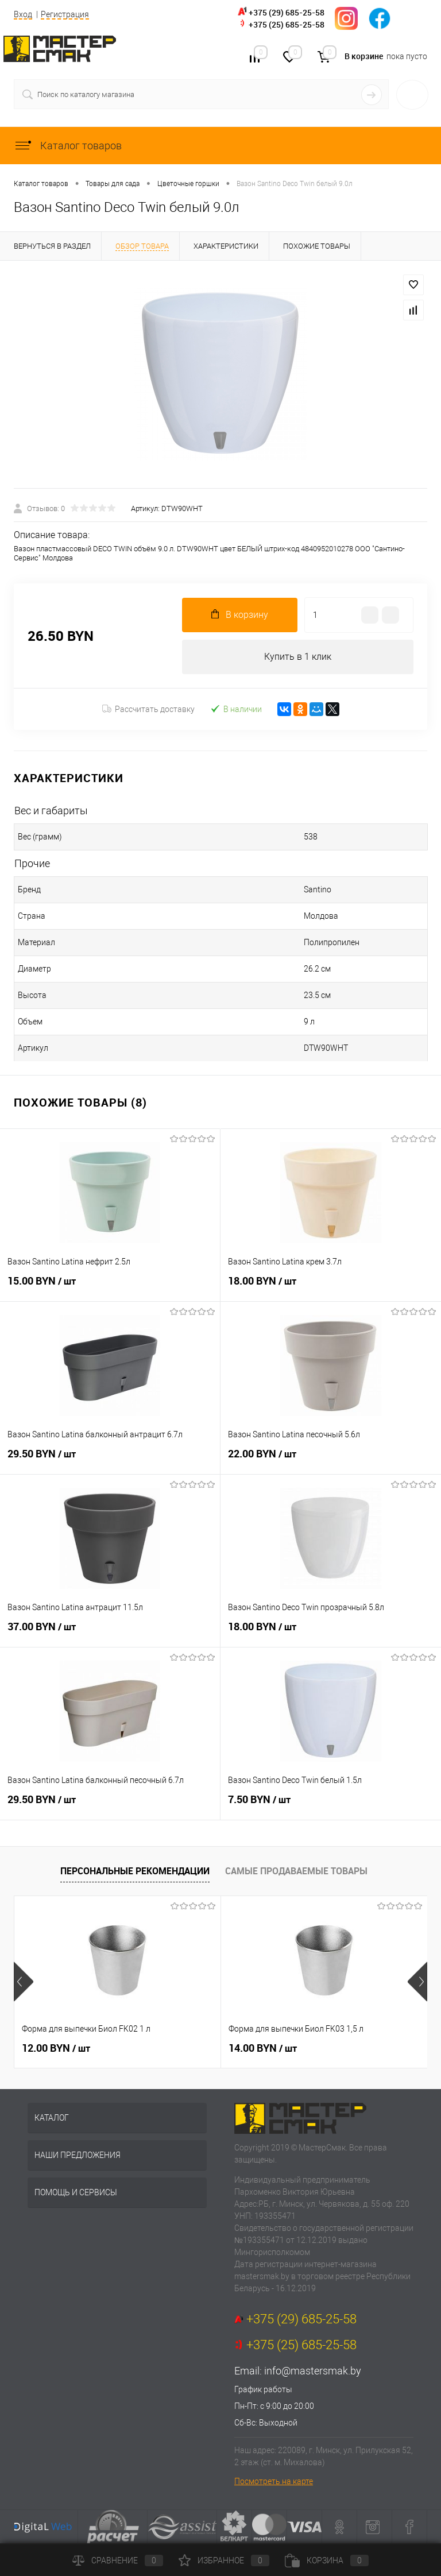 The height and width of the screenshot is (2576, 441). What do you see at coordinates (56, 2048) in the screenshot?
I see `12.00 BYN` at bounding box center [56, 2048].